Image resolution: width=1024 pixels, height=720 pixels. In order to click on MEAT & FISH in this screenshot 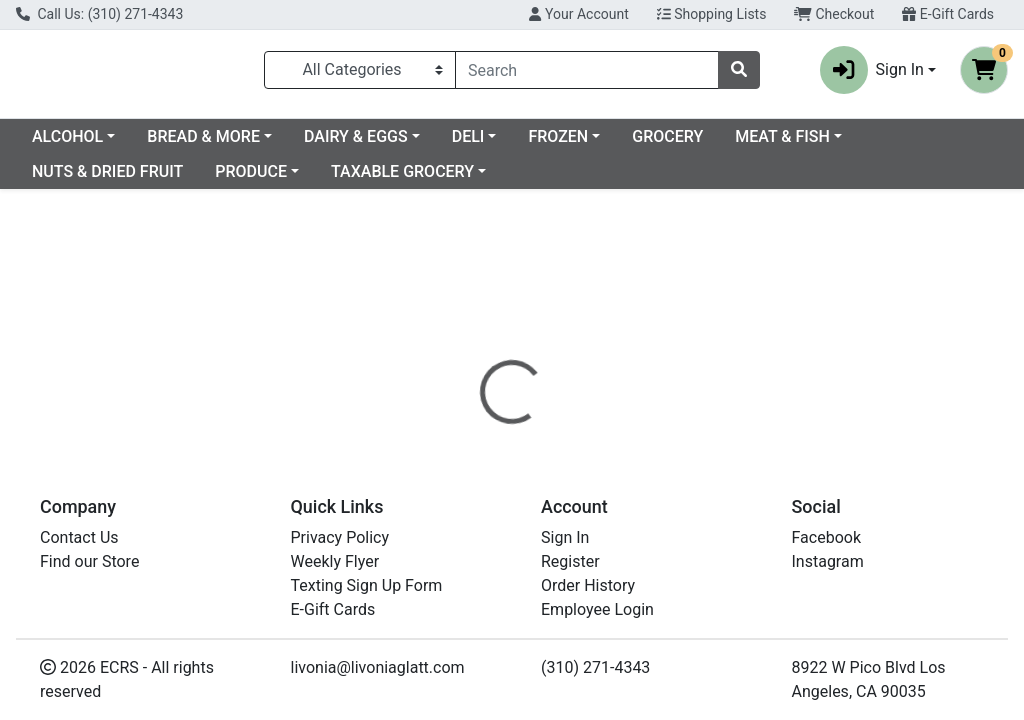, I will do `click(79, 179)`.